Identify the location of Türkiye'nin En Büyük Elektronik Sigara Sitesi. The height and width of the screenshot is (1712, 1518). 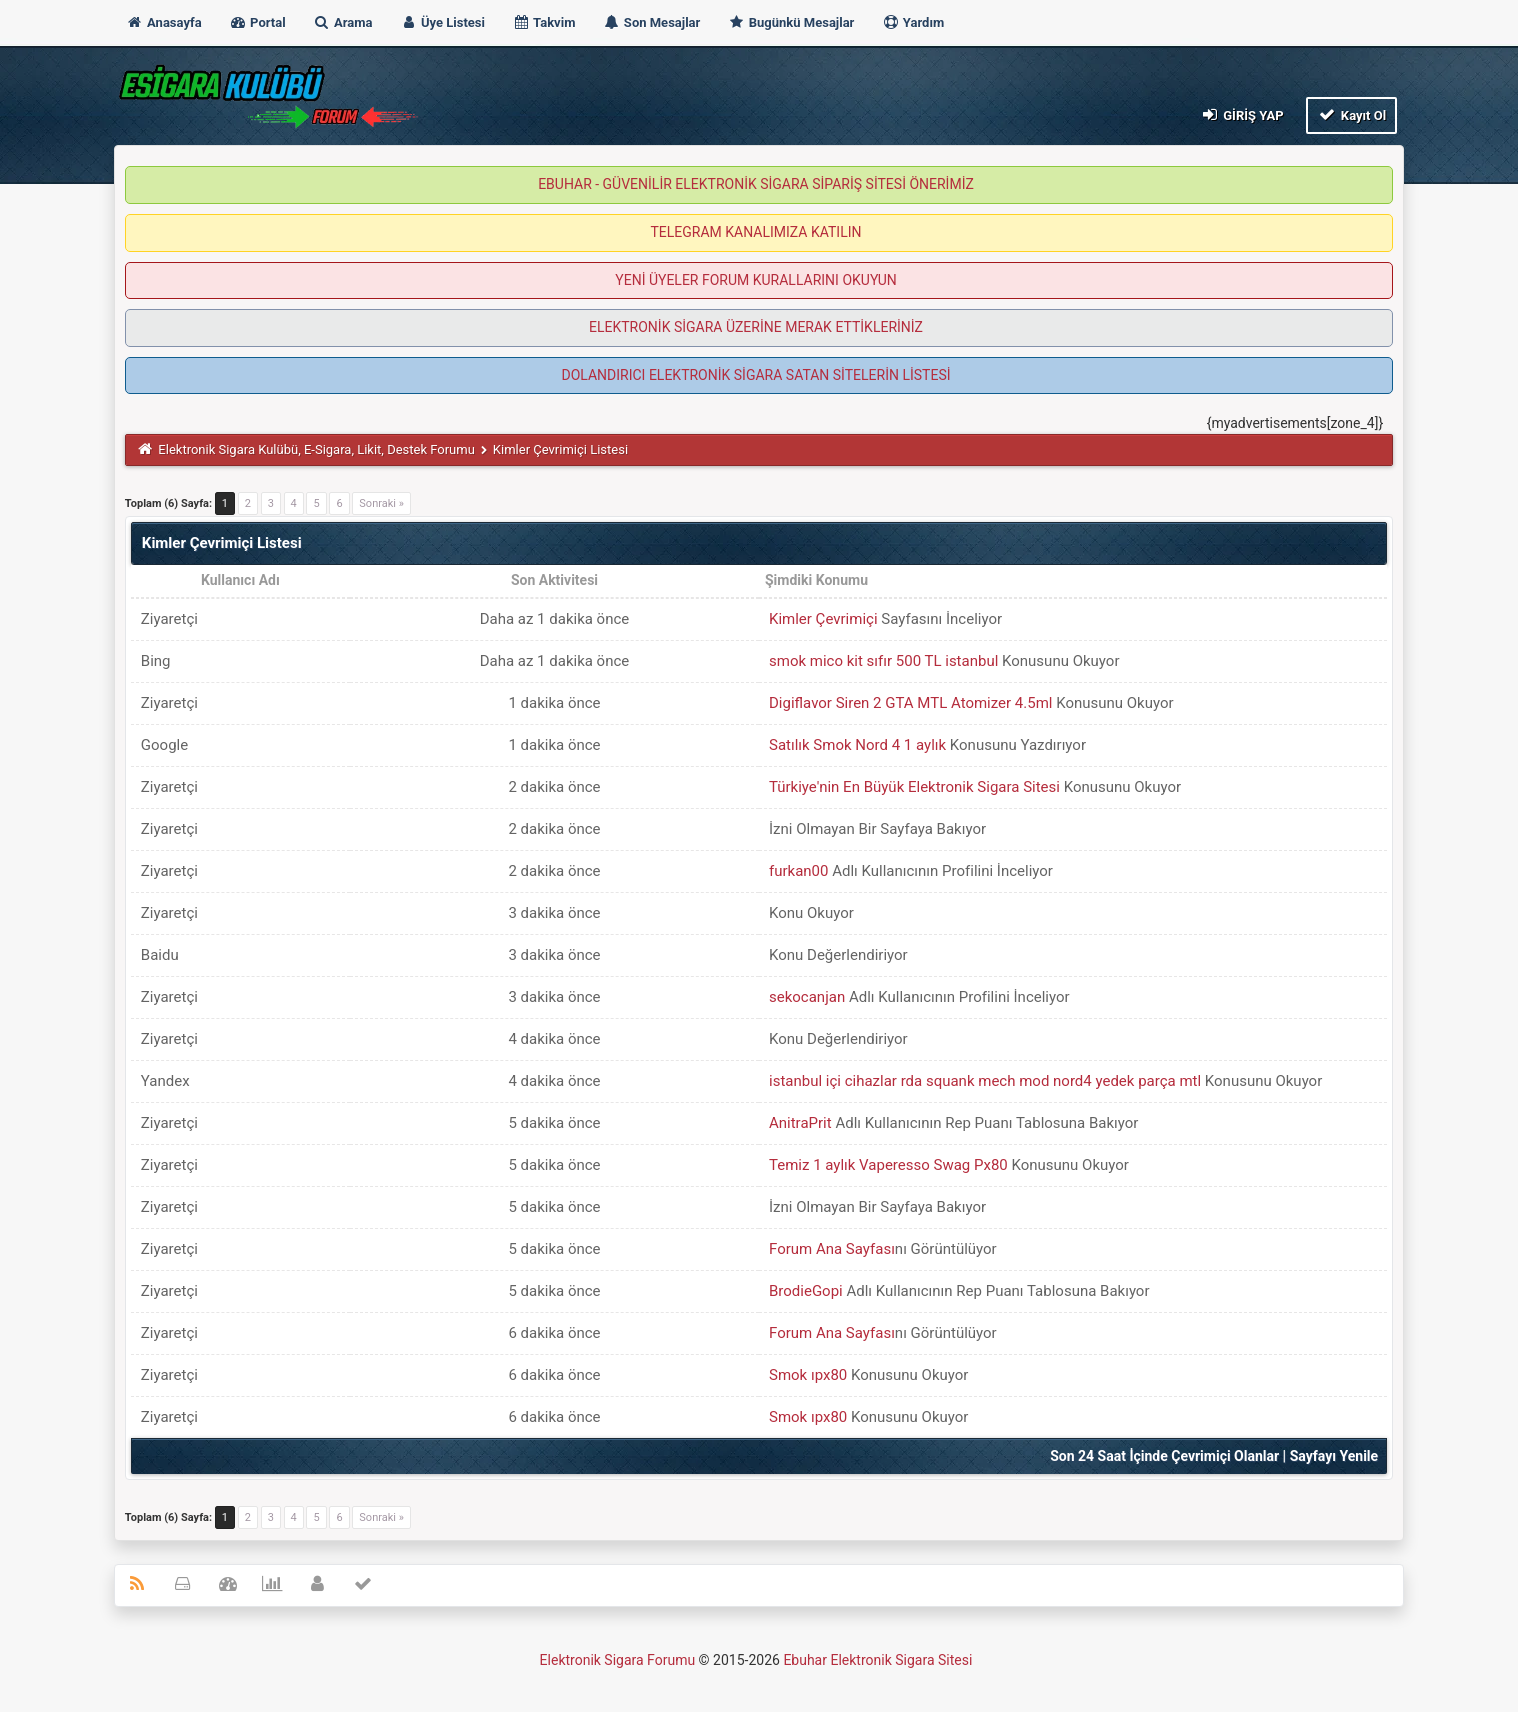
(914, 787).